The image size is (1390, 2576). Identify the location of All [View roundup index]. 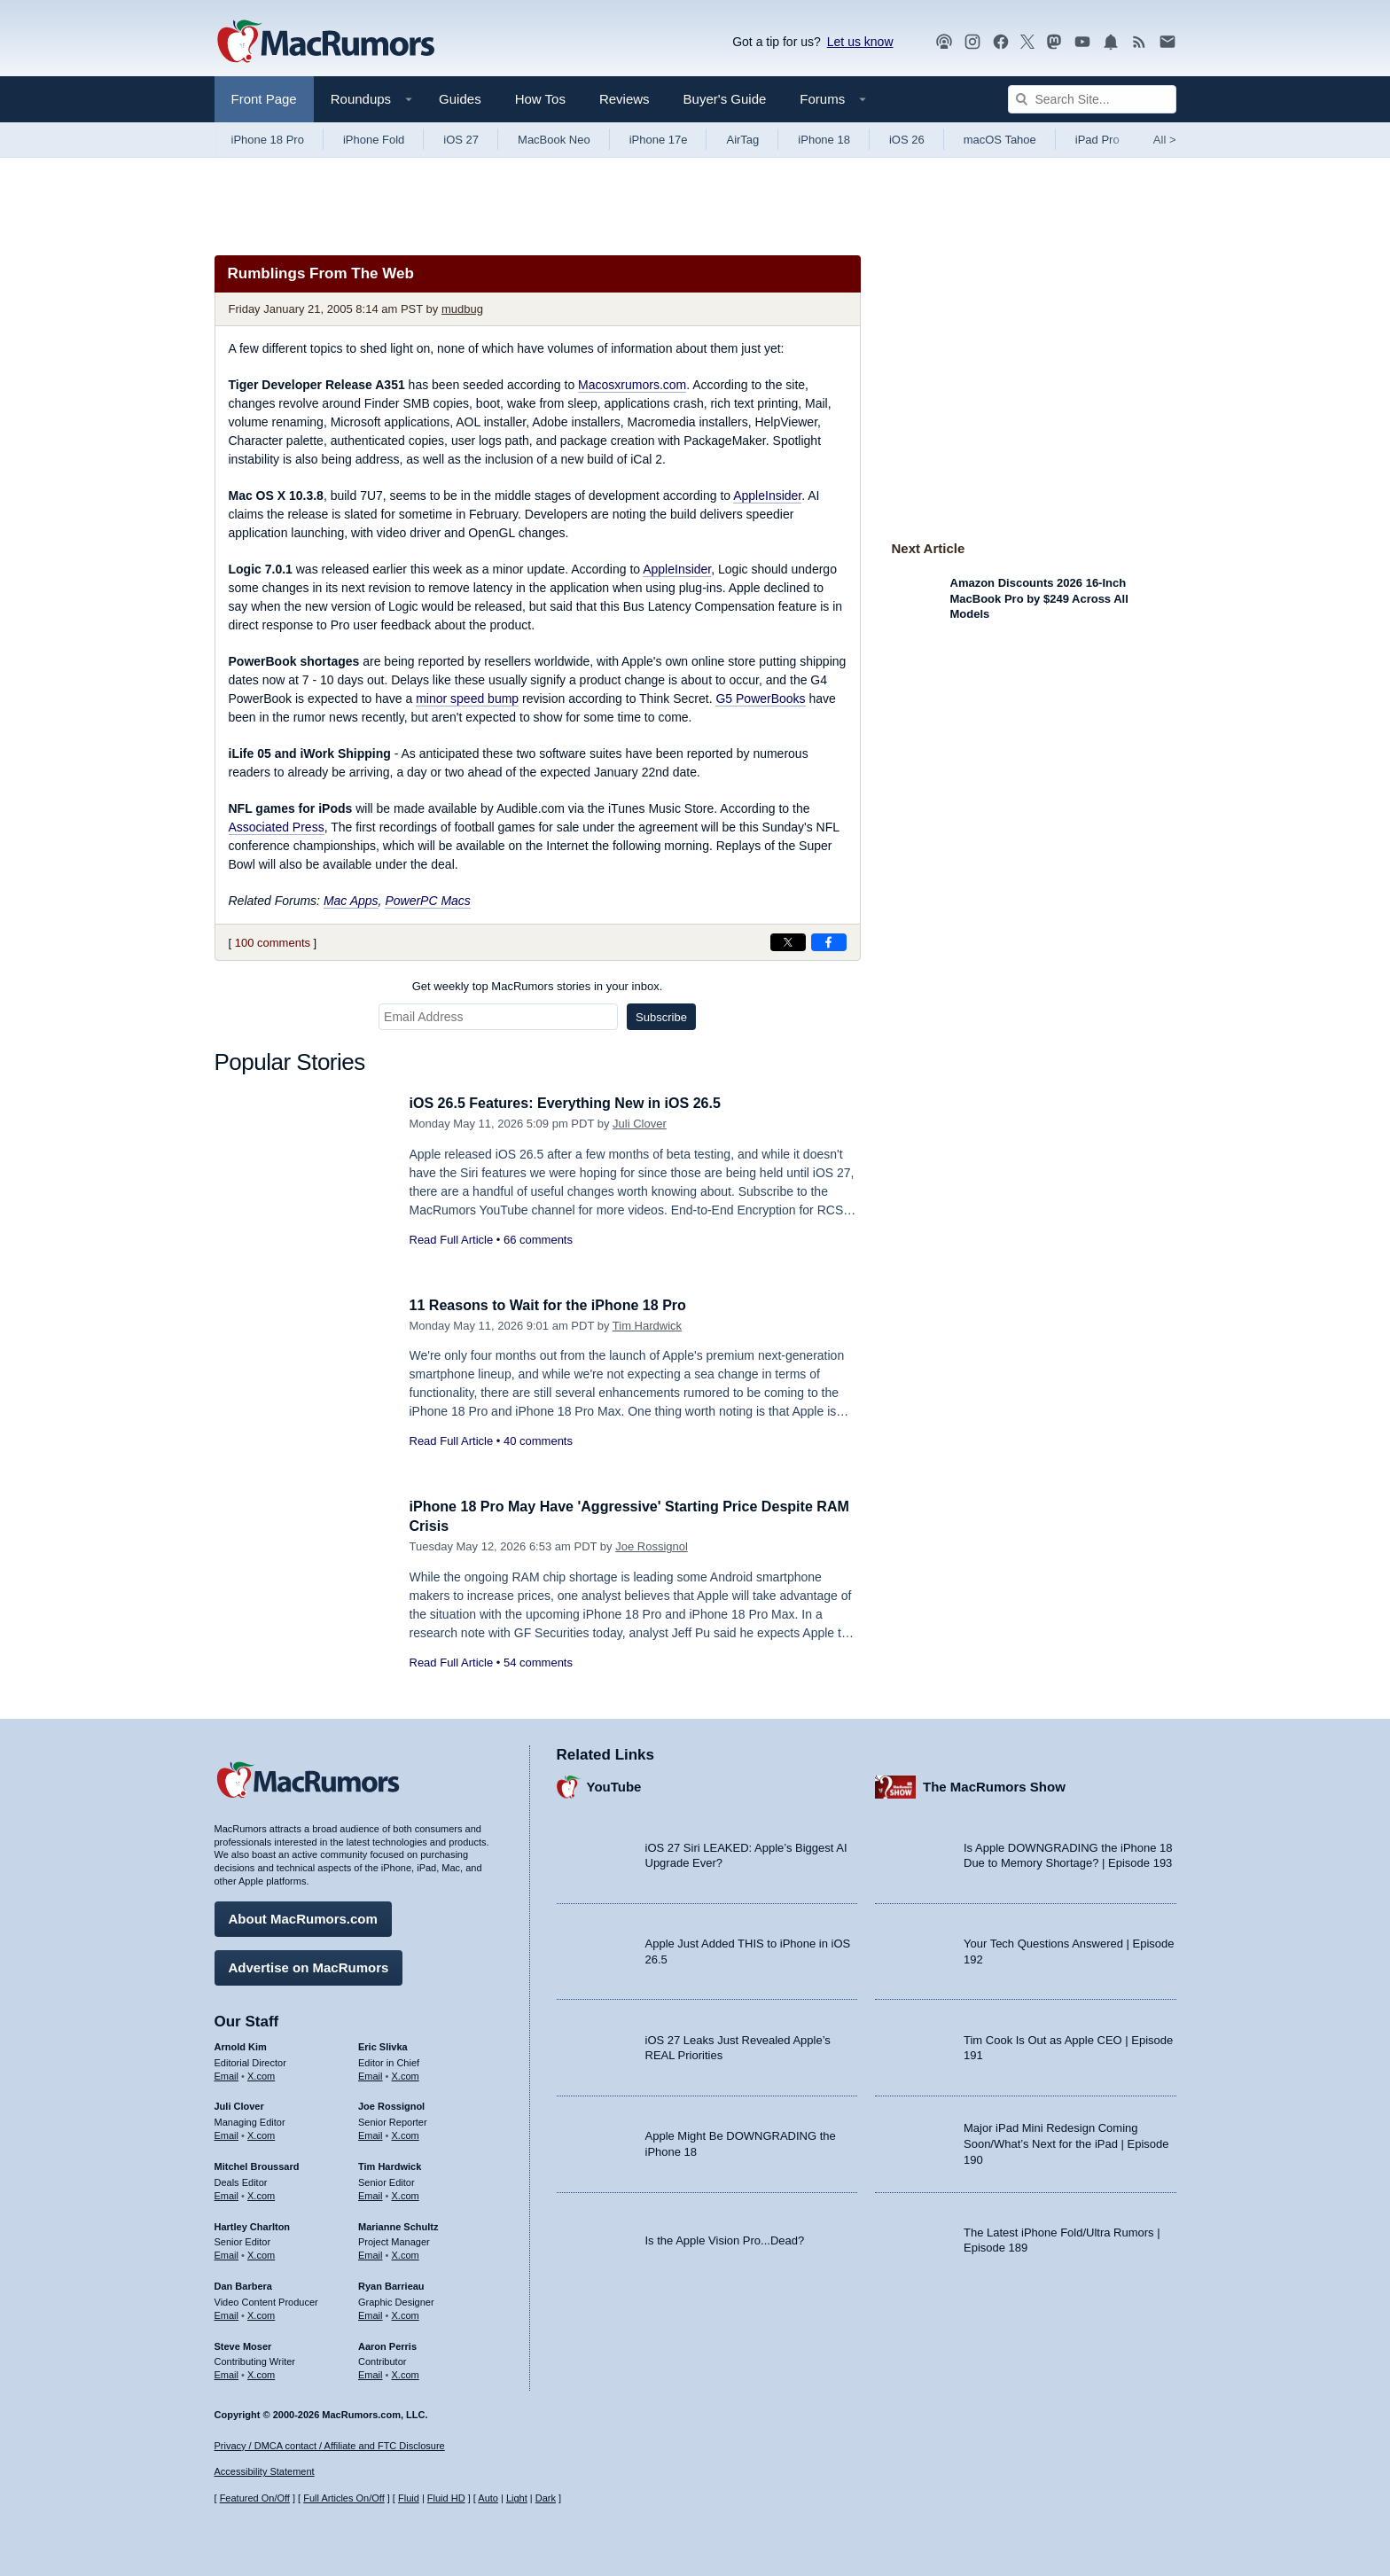
(1164, 139).